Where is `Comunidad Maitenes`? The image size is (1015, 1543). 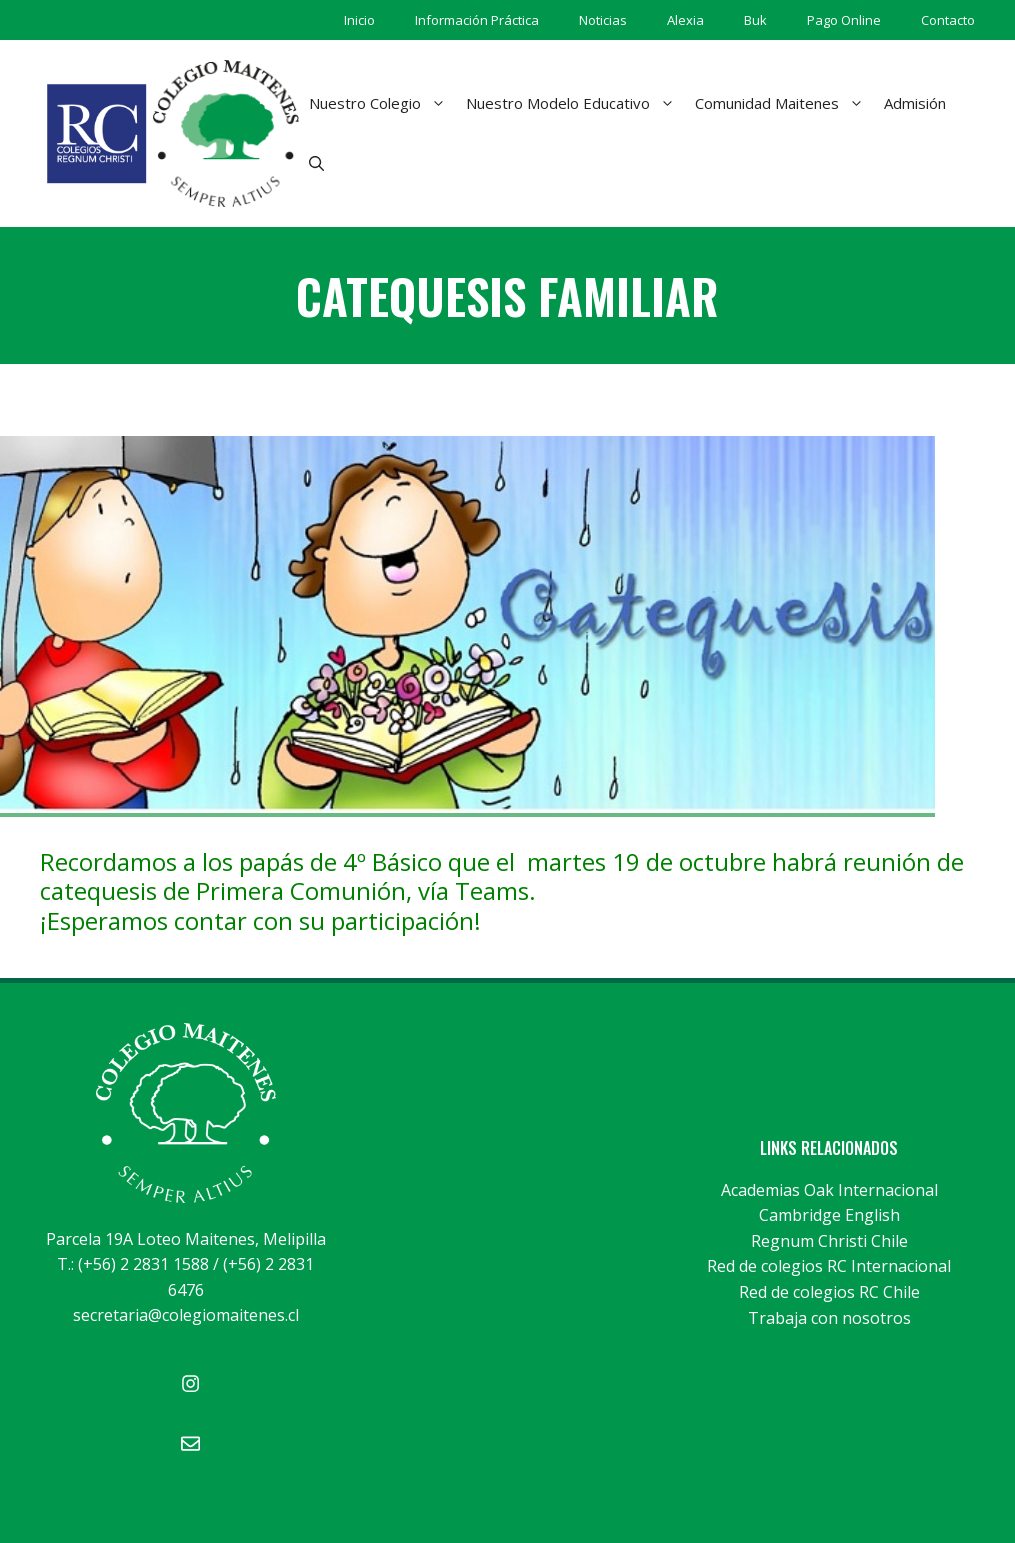
Comunidad Maitenes is located at coordinates (784, 103).